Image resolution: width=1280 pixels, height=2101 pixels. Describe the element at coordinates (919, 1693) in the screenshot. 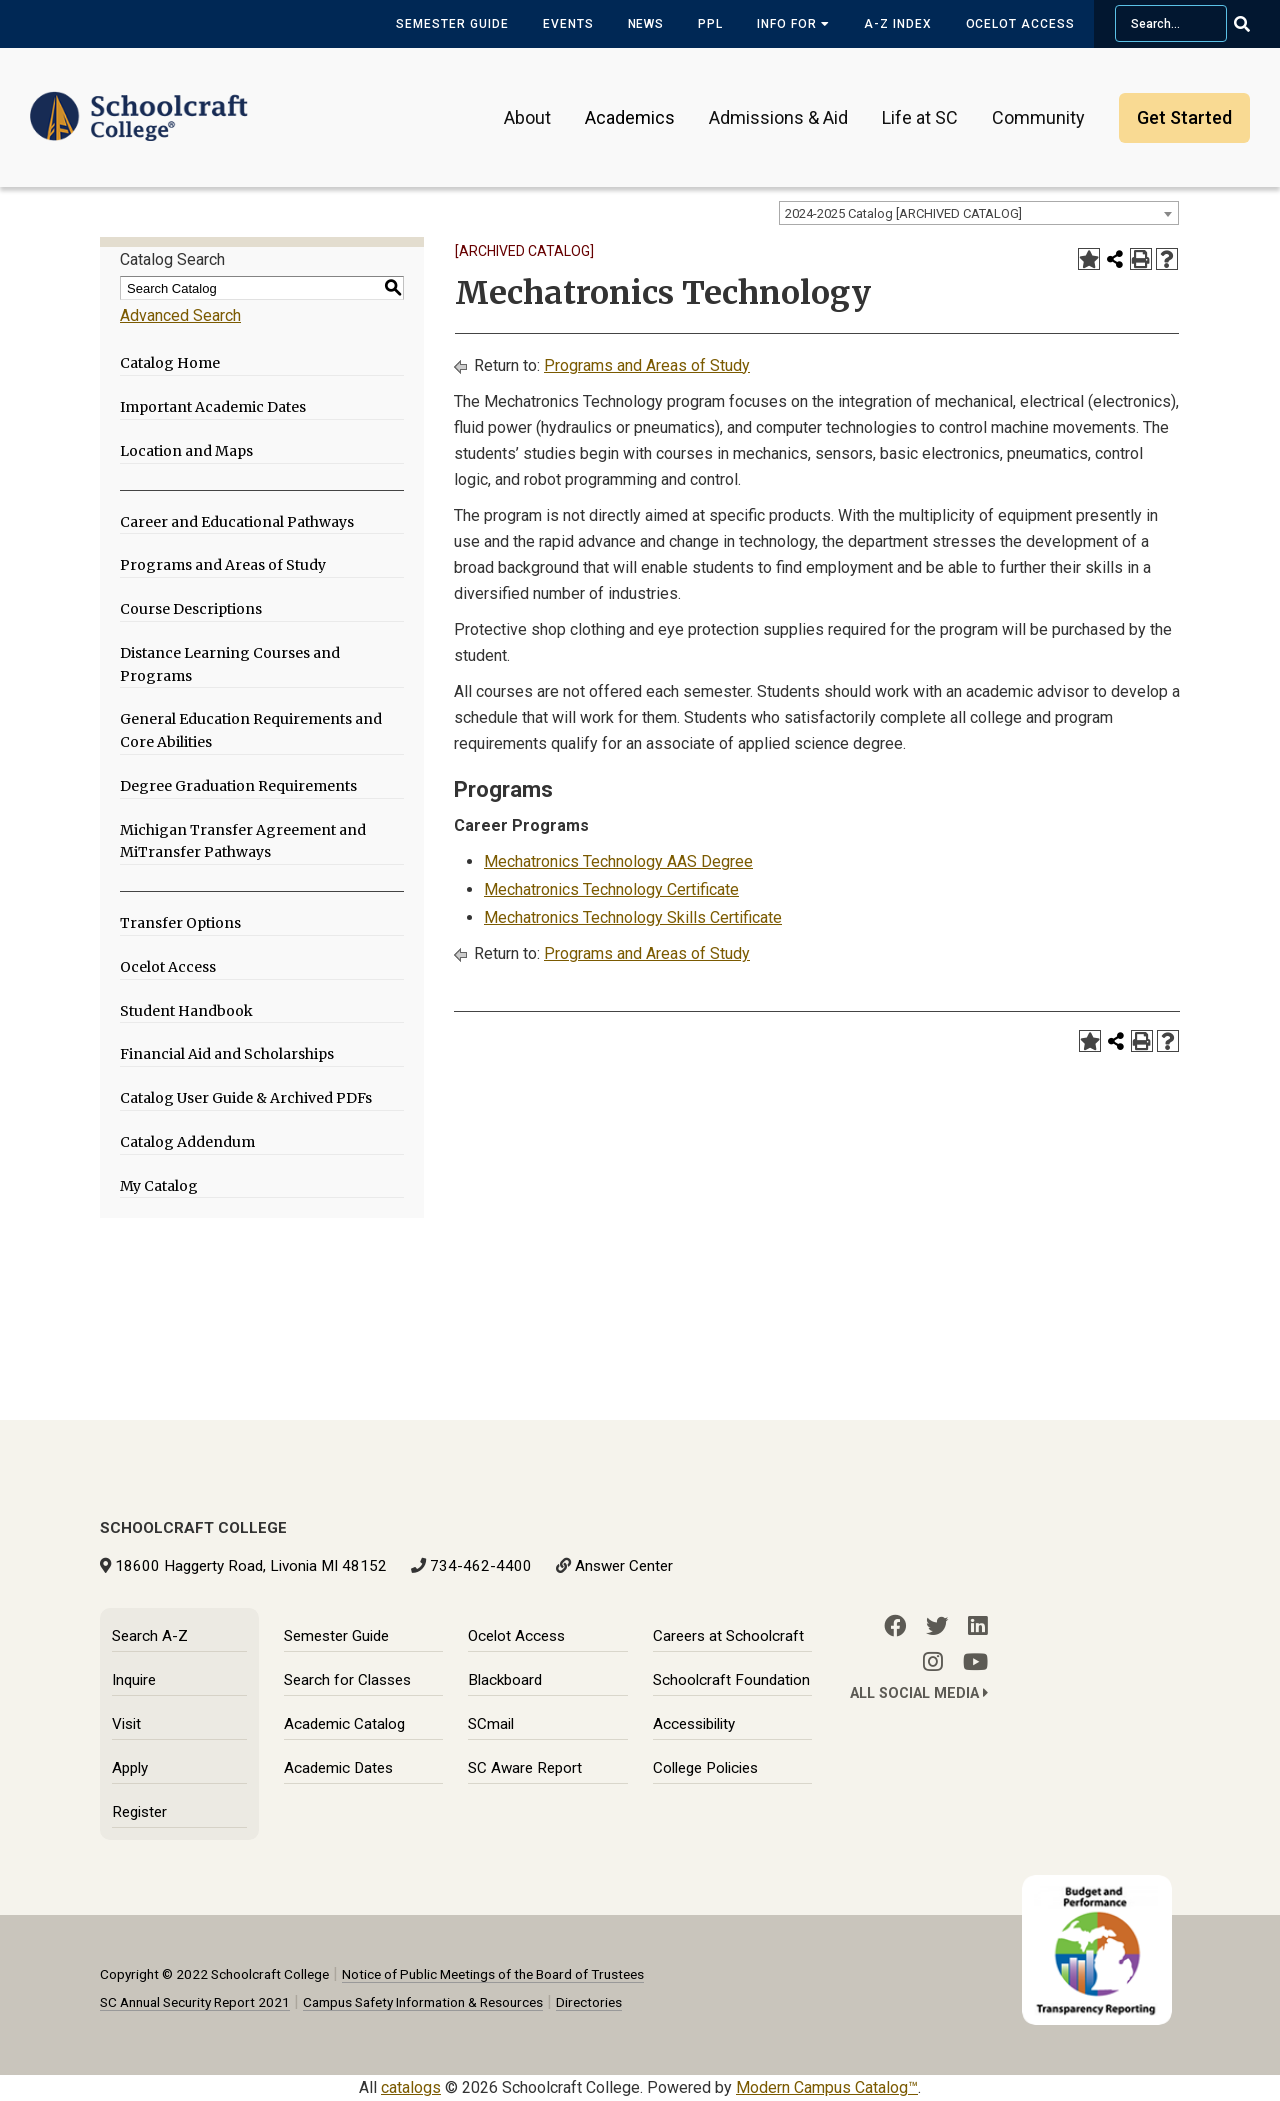

I see `All Social Media` at that location.